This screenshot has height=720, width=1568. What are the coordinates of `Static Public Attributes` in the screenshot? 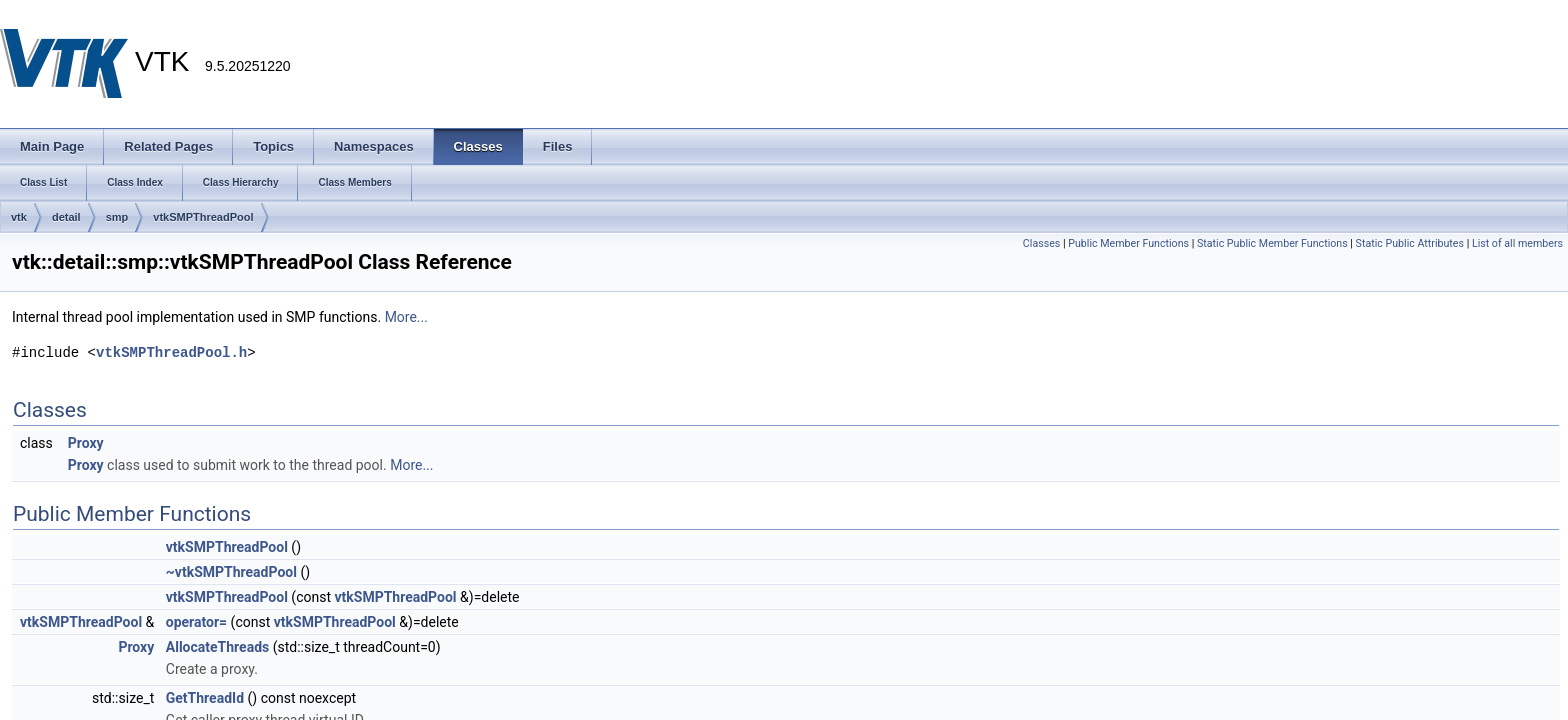 It's located at (1410, 243).